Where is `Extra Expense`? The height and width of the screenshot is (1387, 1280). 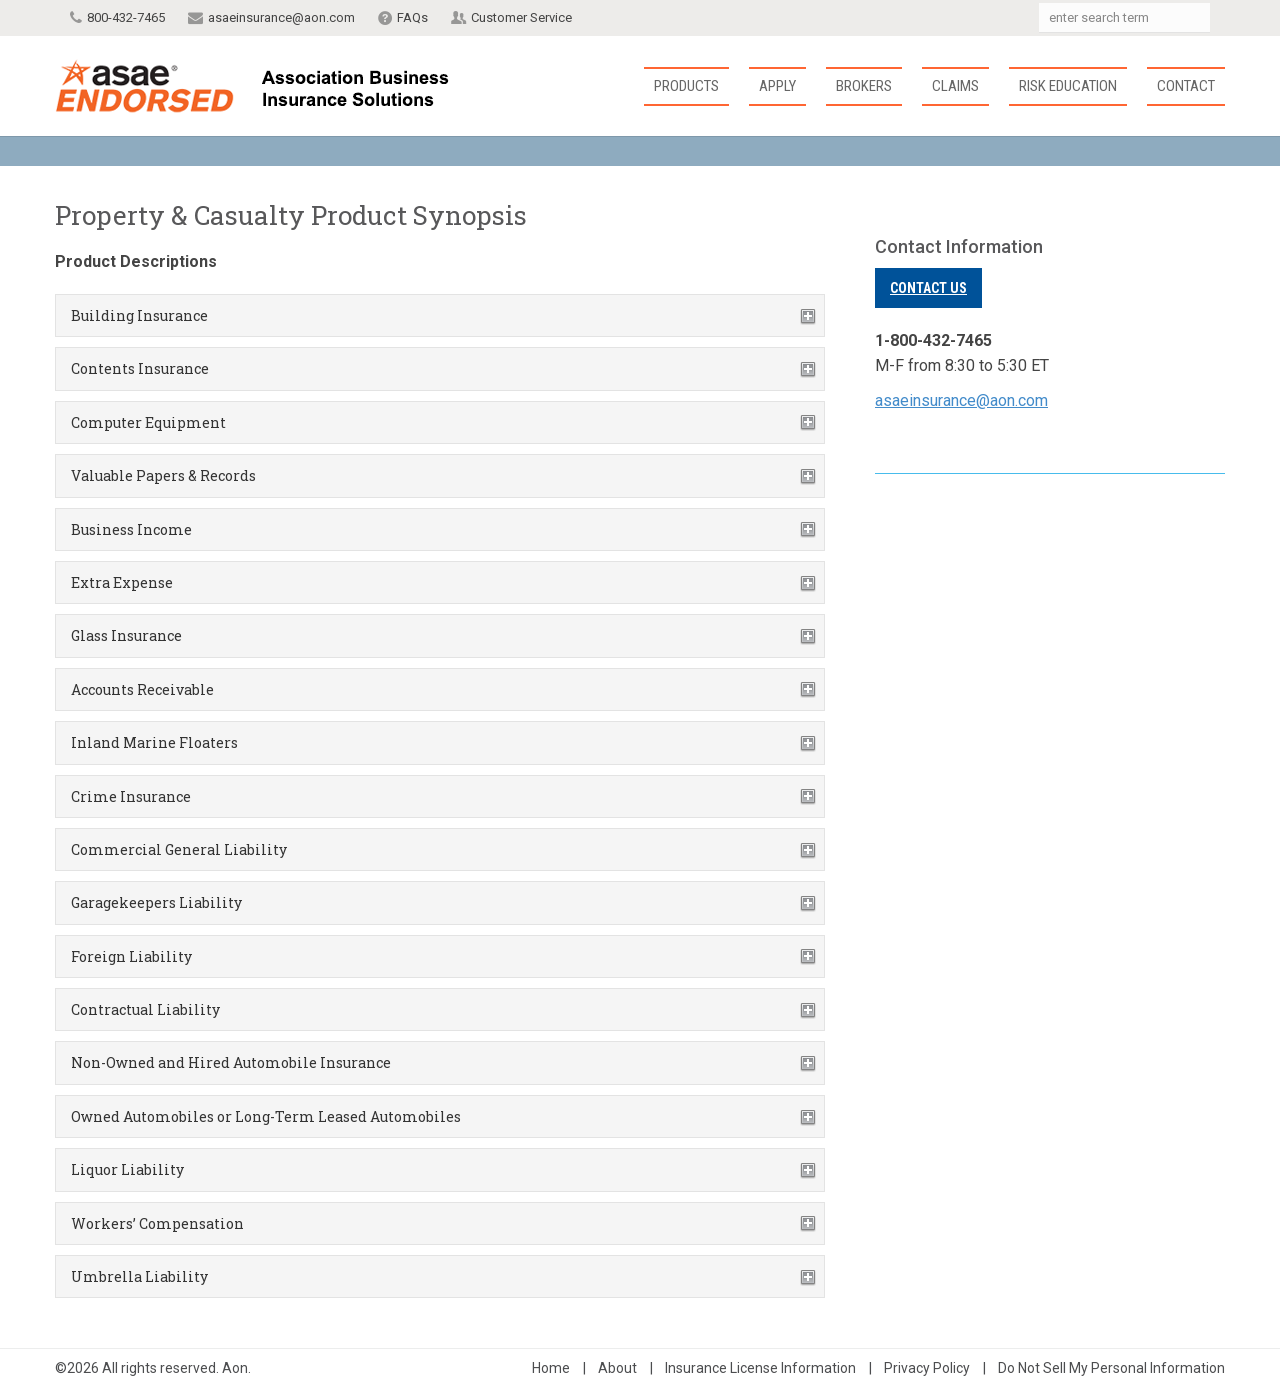 Extra Expense is located at coordinates (122, 582).